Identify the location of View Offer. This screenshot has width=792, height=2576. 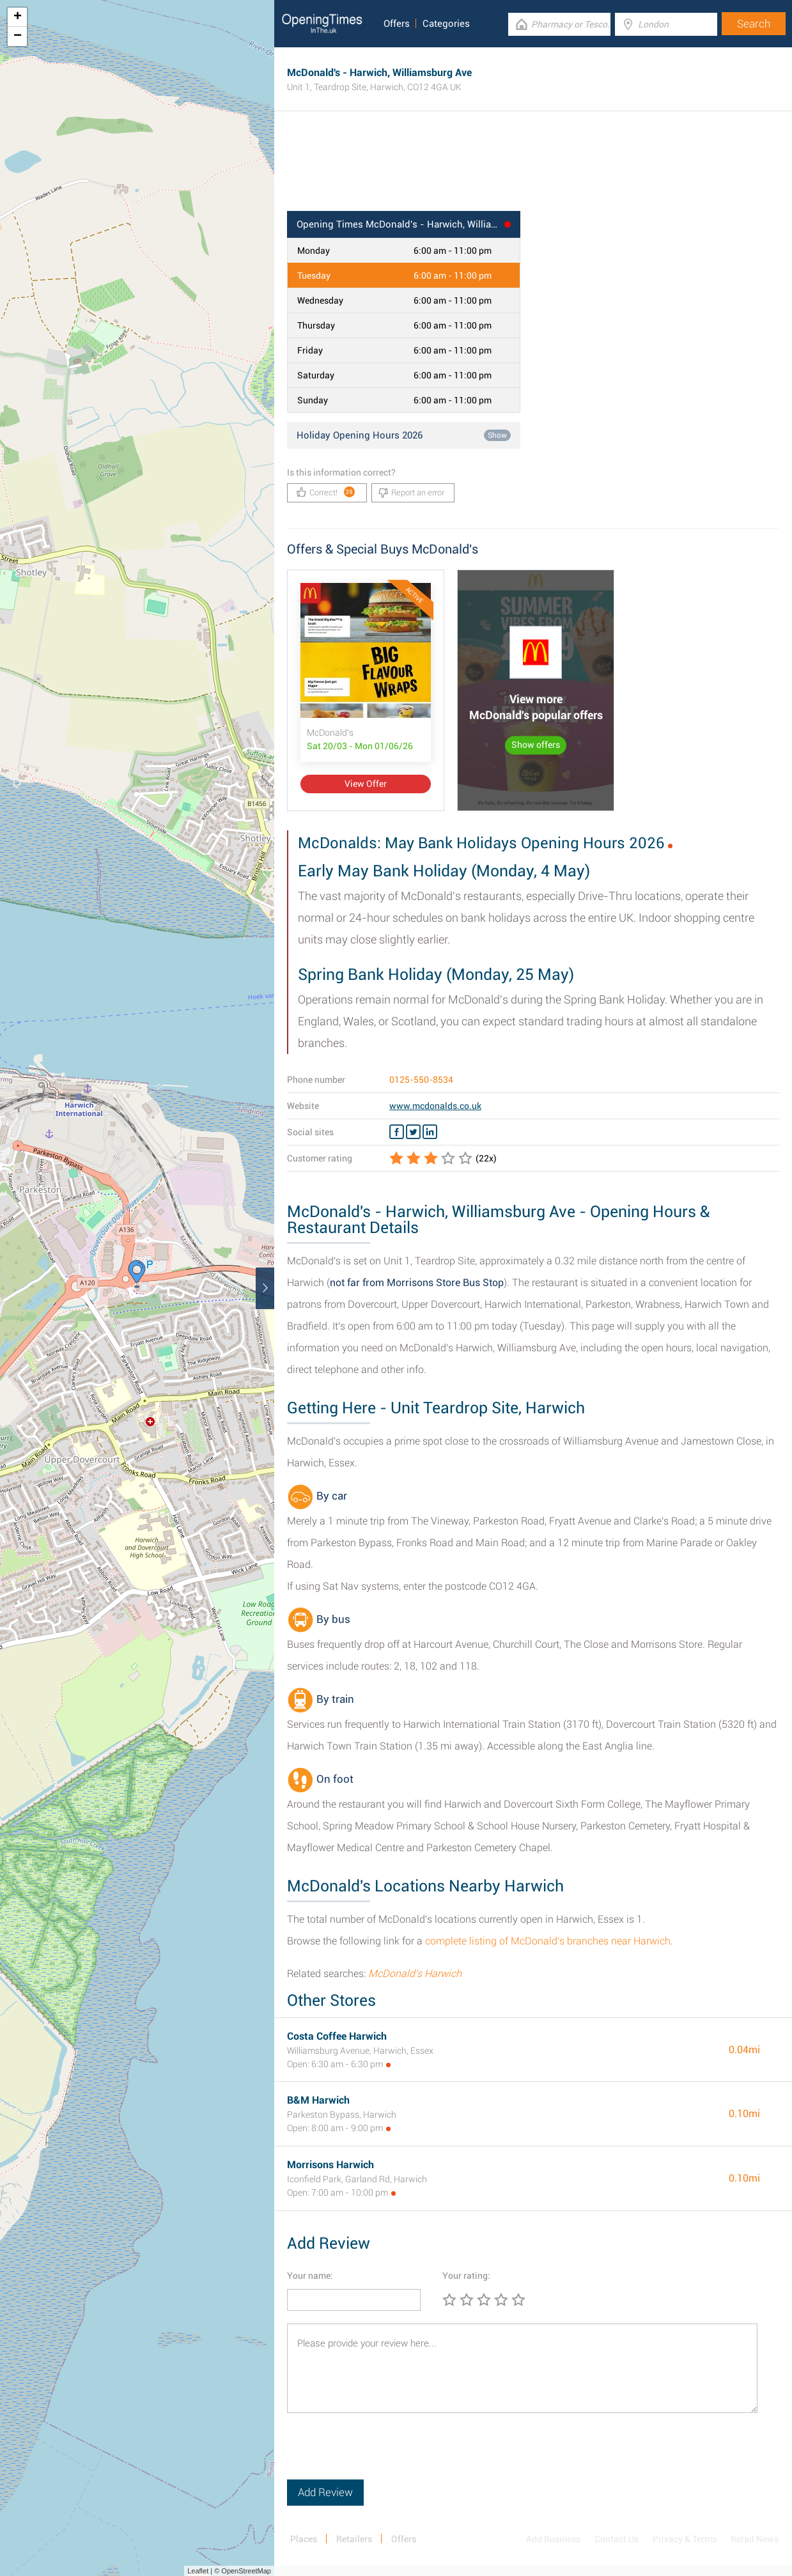
(366, 784).